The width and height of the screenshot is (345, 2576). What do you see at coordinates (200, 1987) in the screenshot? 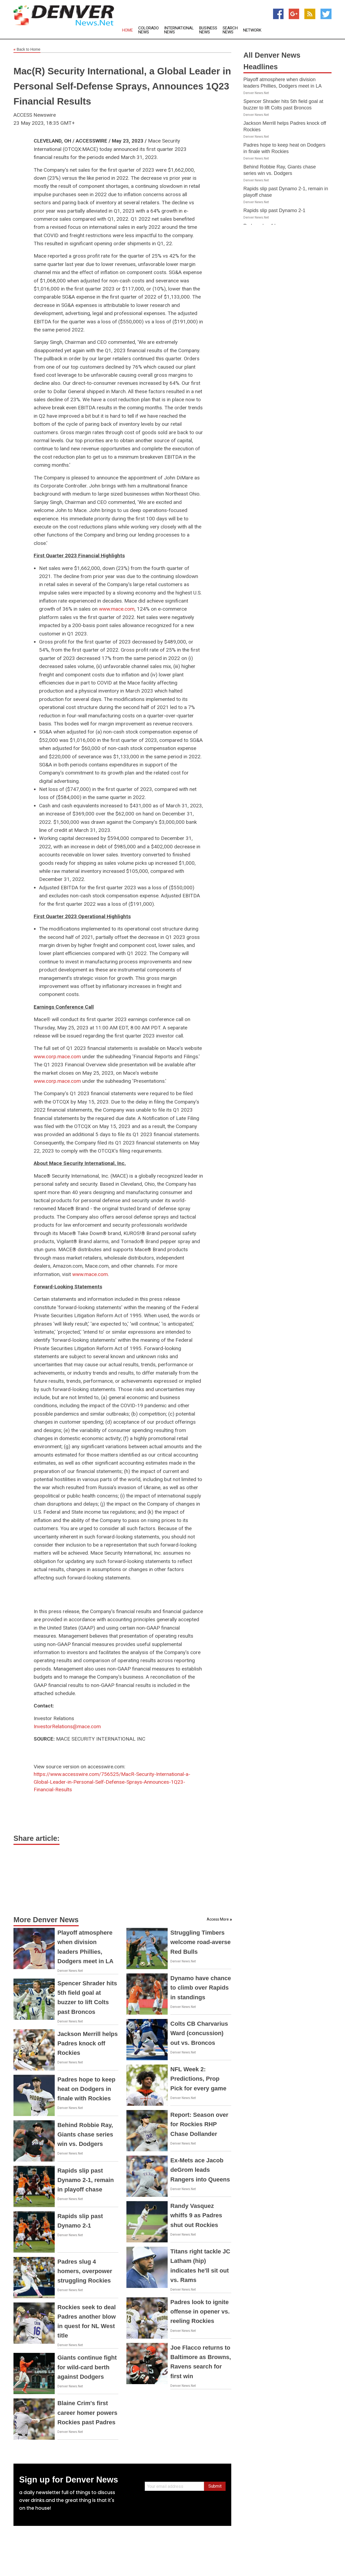
I see `Dynamo have chance to climb over Rapids in standings` at bounding box center [200, 1987].